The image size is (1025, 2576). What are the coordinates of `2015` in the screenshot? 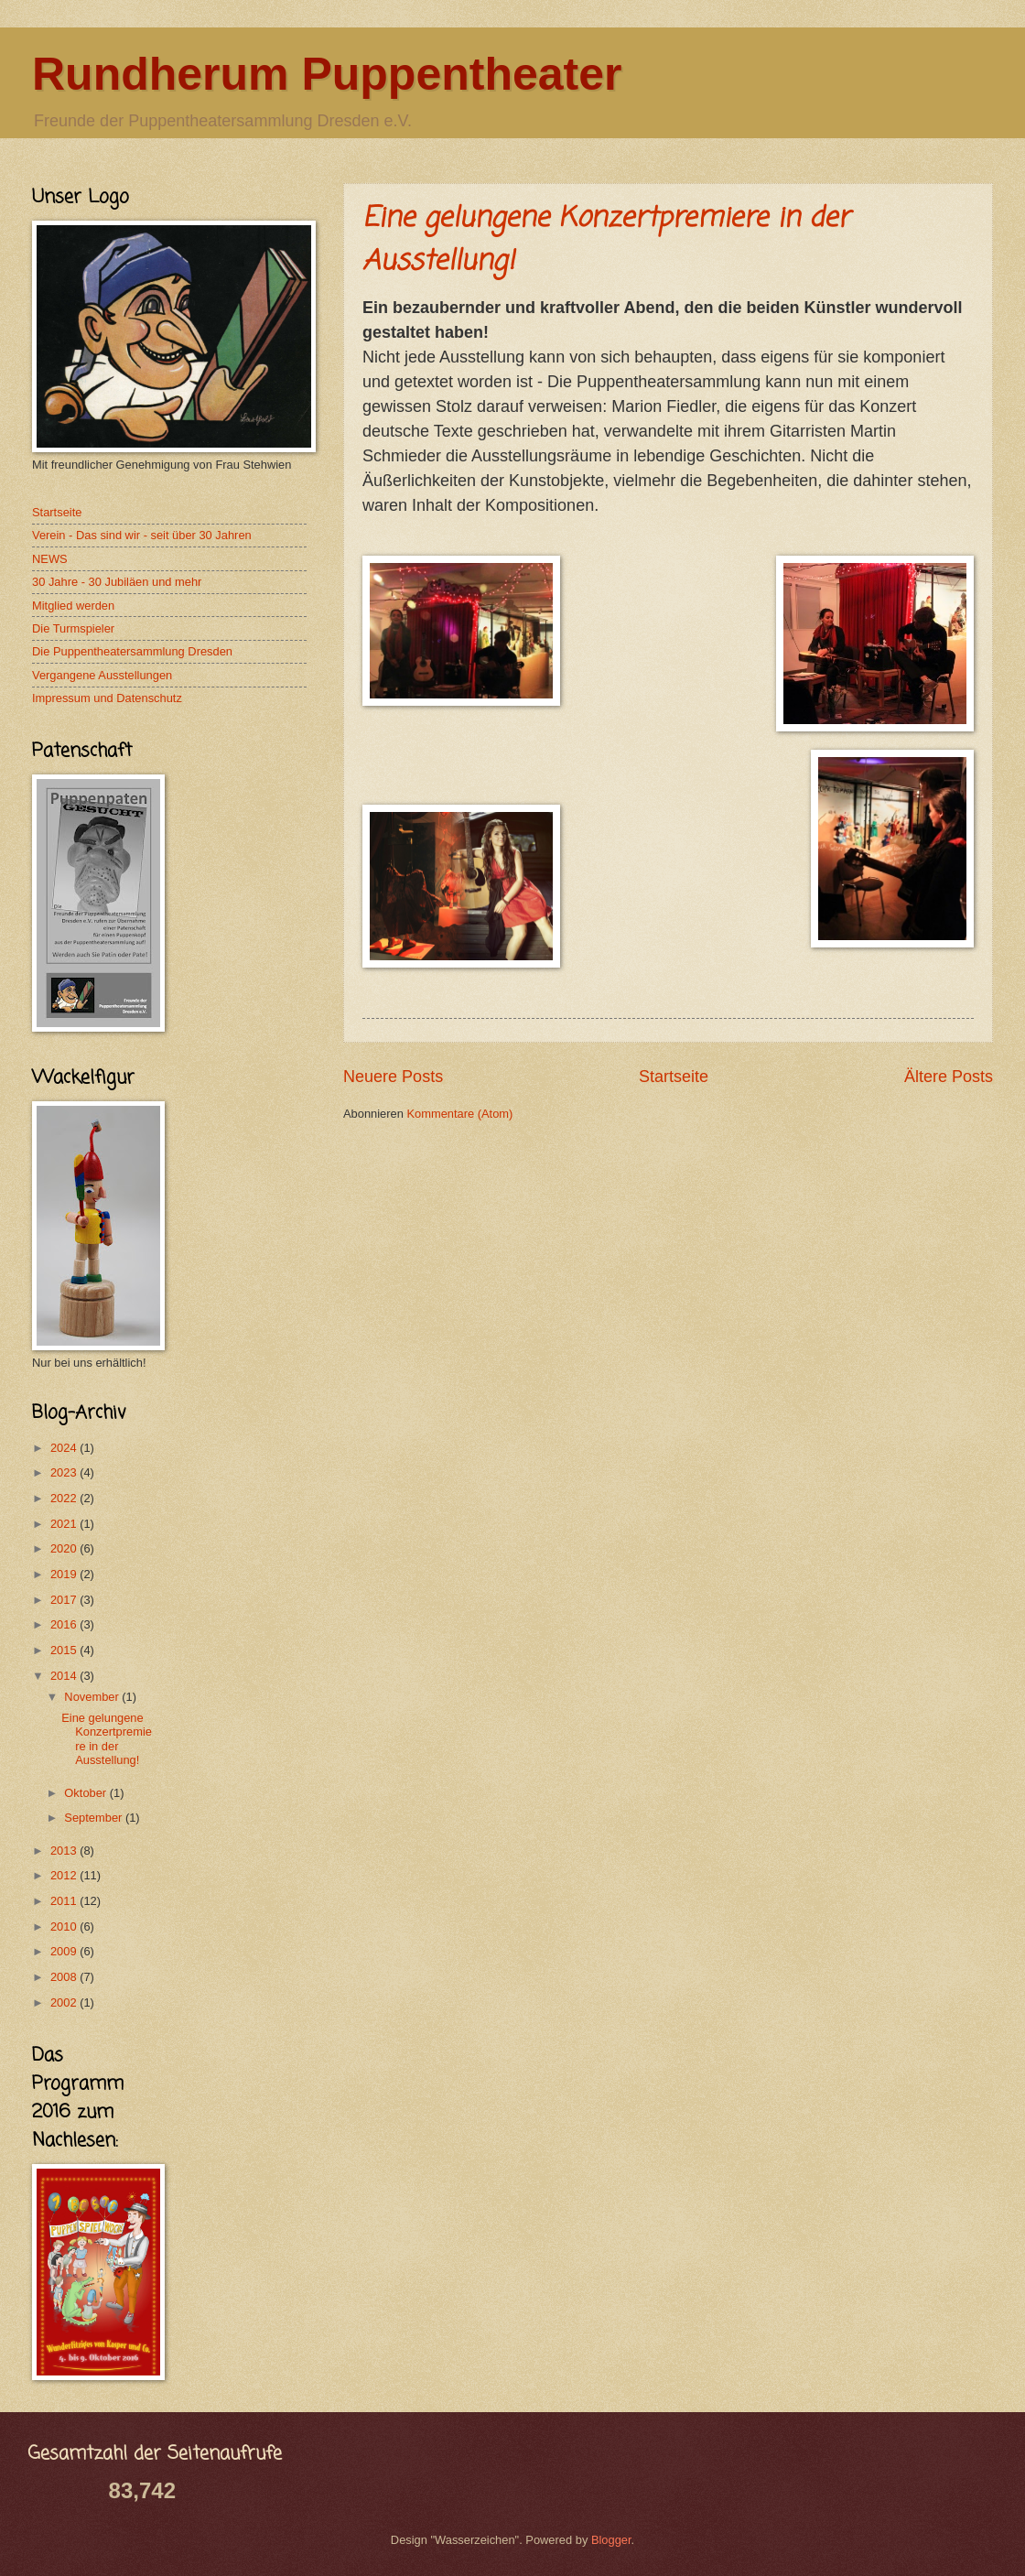 It's located at (65, 1650).